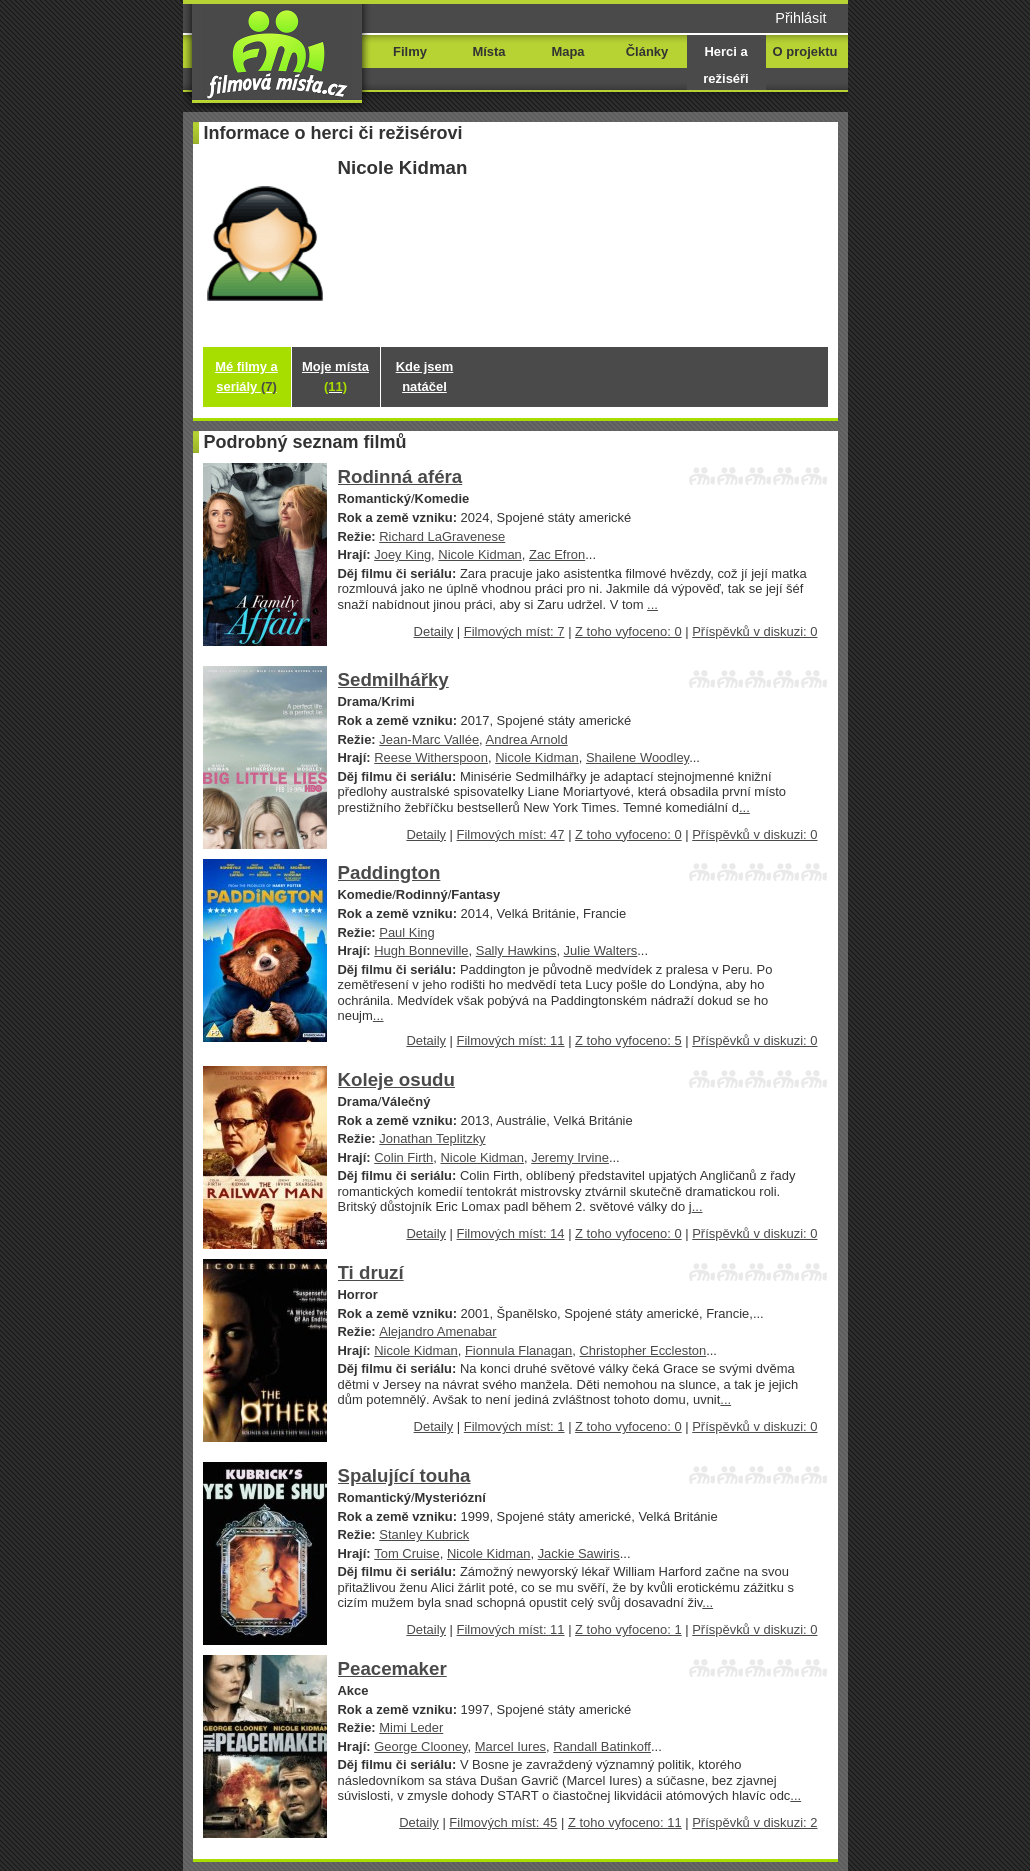  I want to click on Filmových míst: 1, so click(514, 1426).